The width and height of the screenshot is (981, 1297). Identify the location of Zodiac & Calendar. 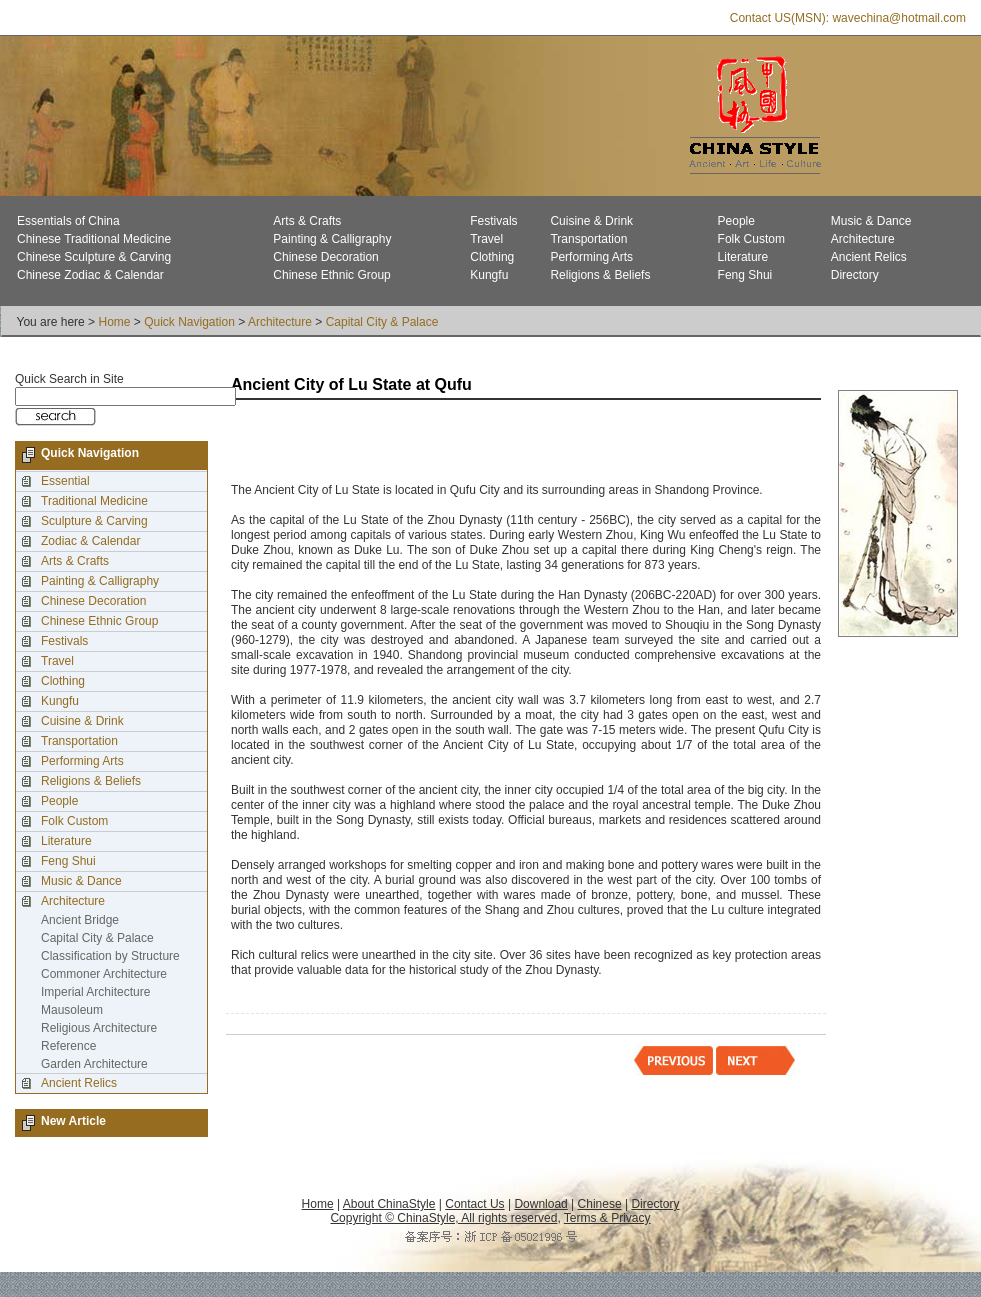
(90, 541).